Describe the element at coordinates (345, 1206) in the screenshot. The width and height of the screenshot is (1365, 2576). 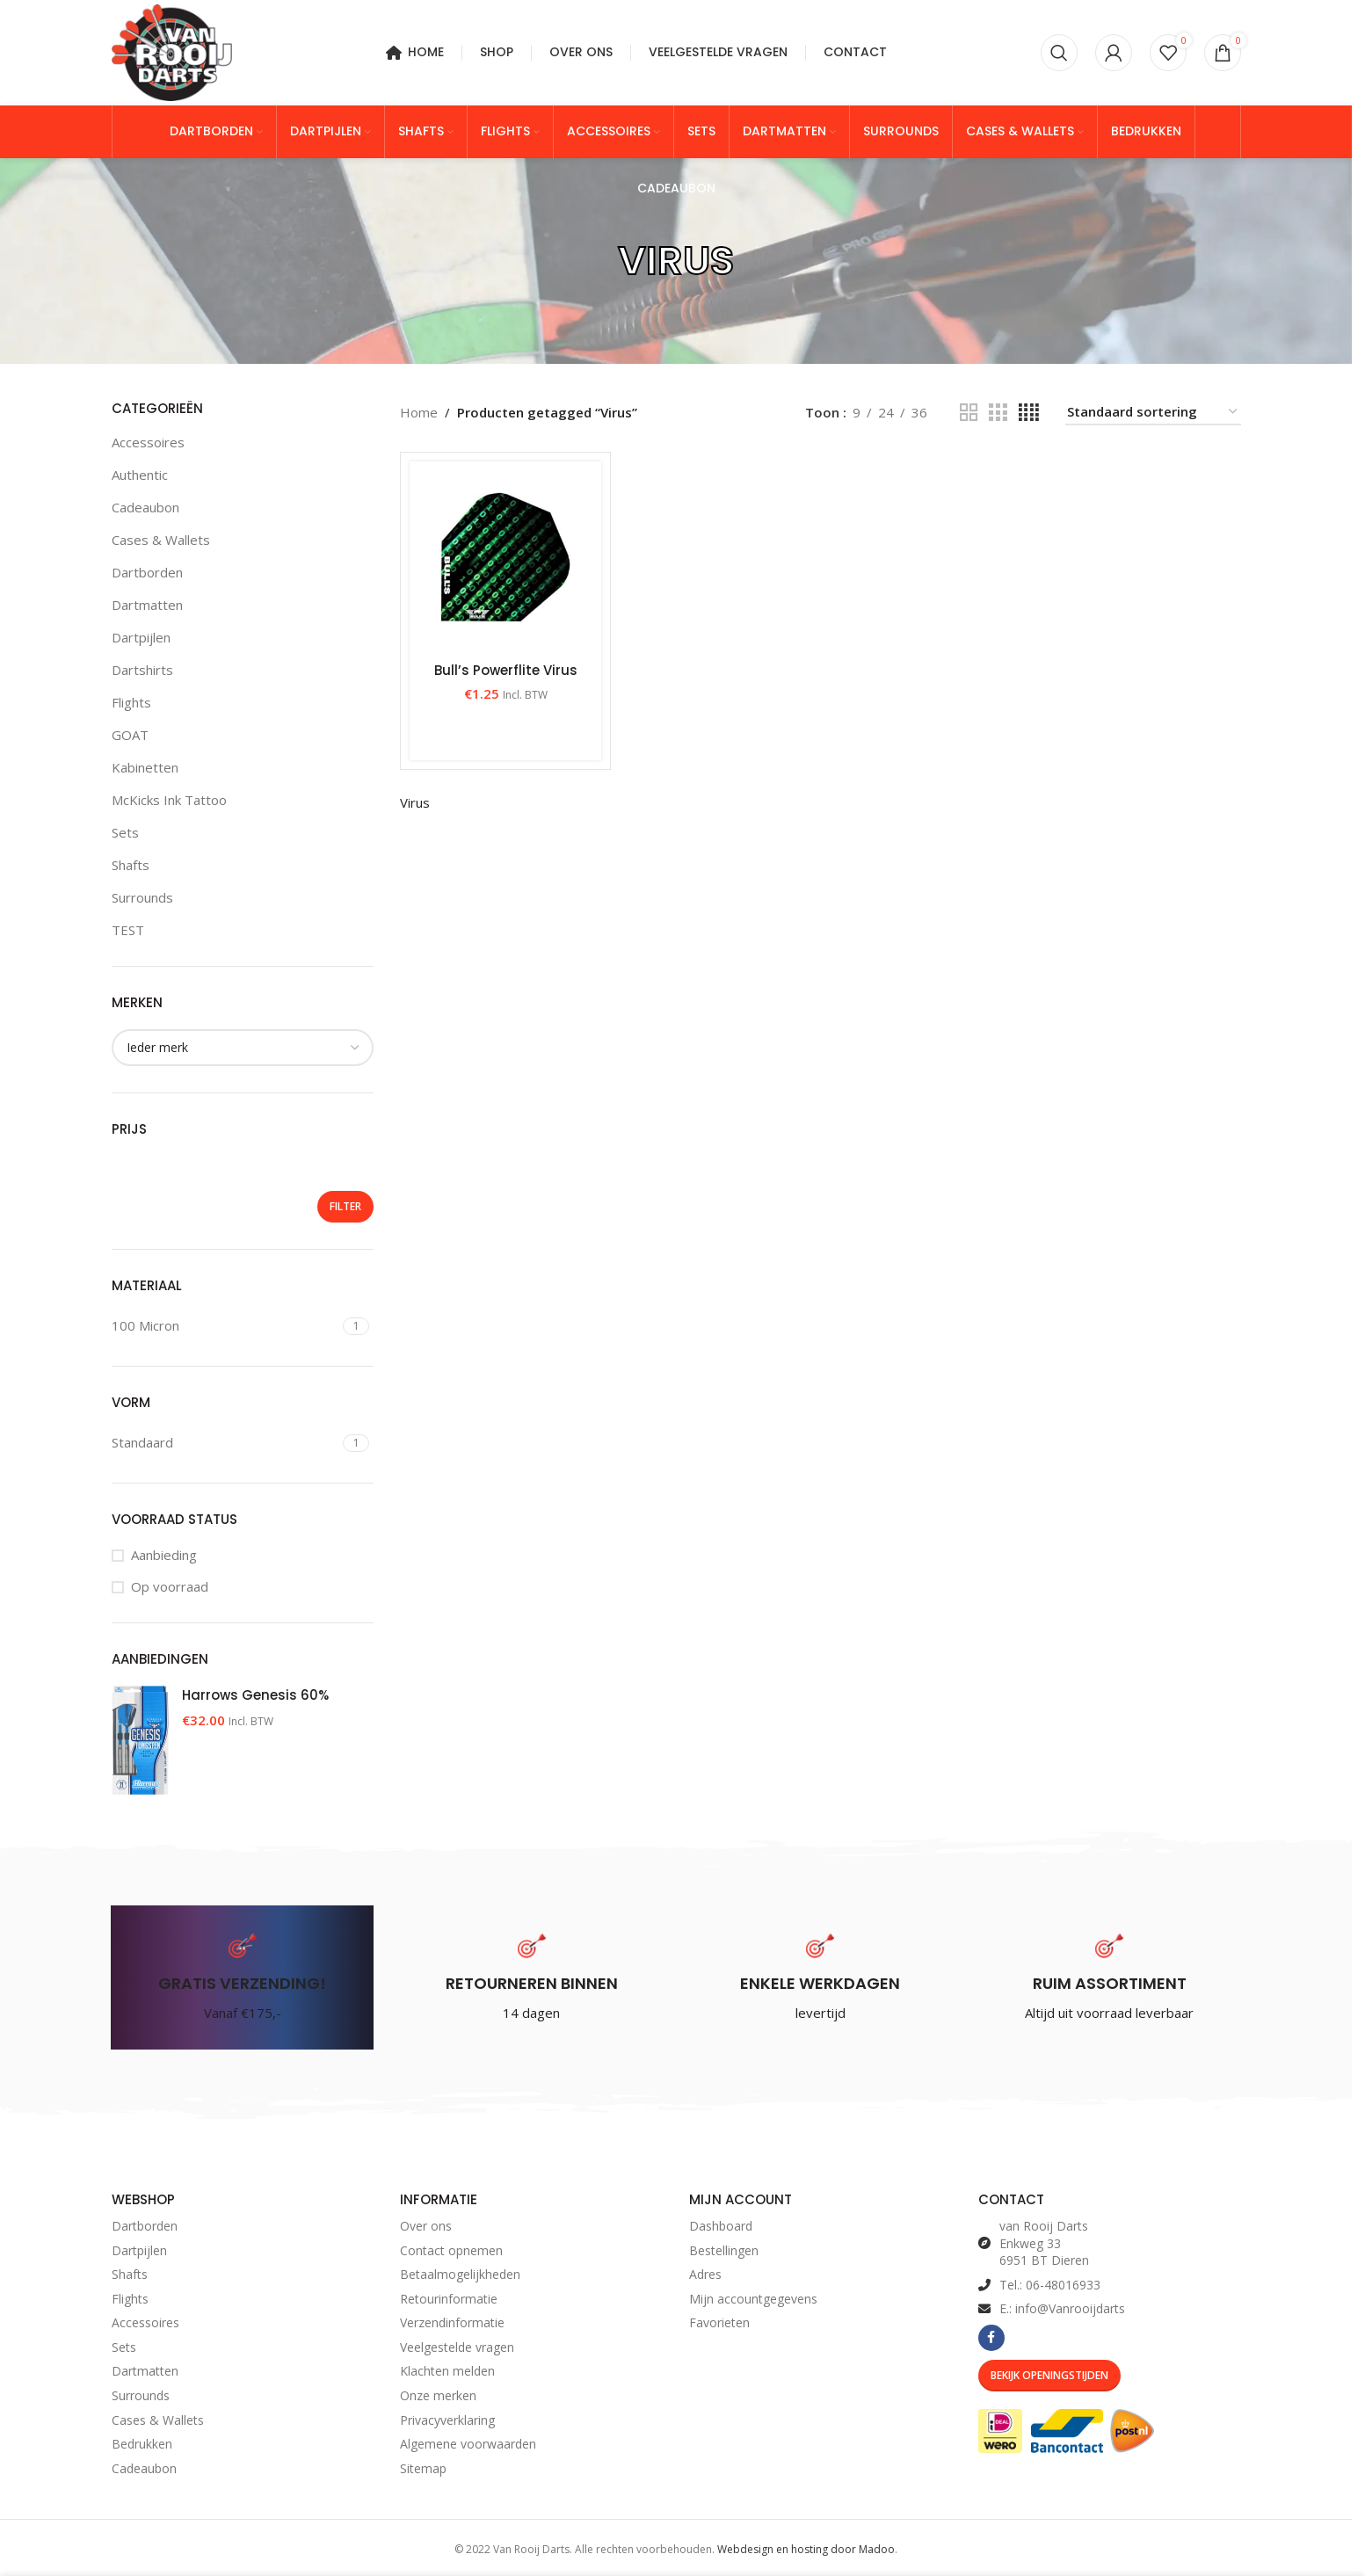
I see `Filter` at that location.